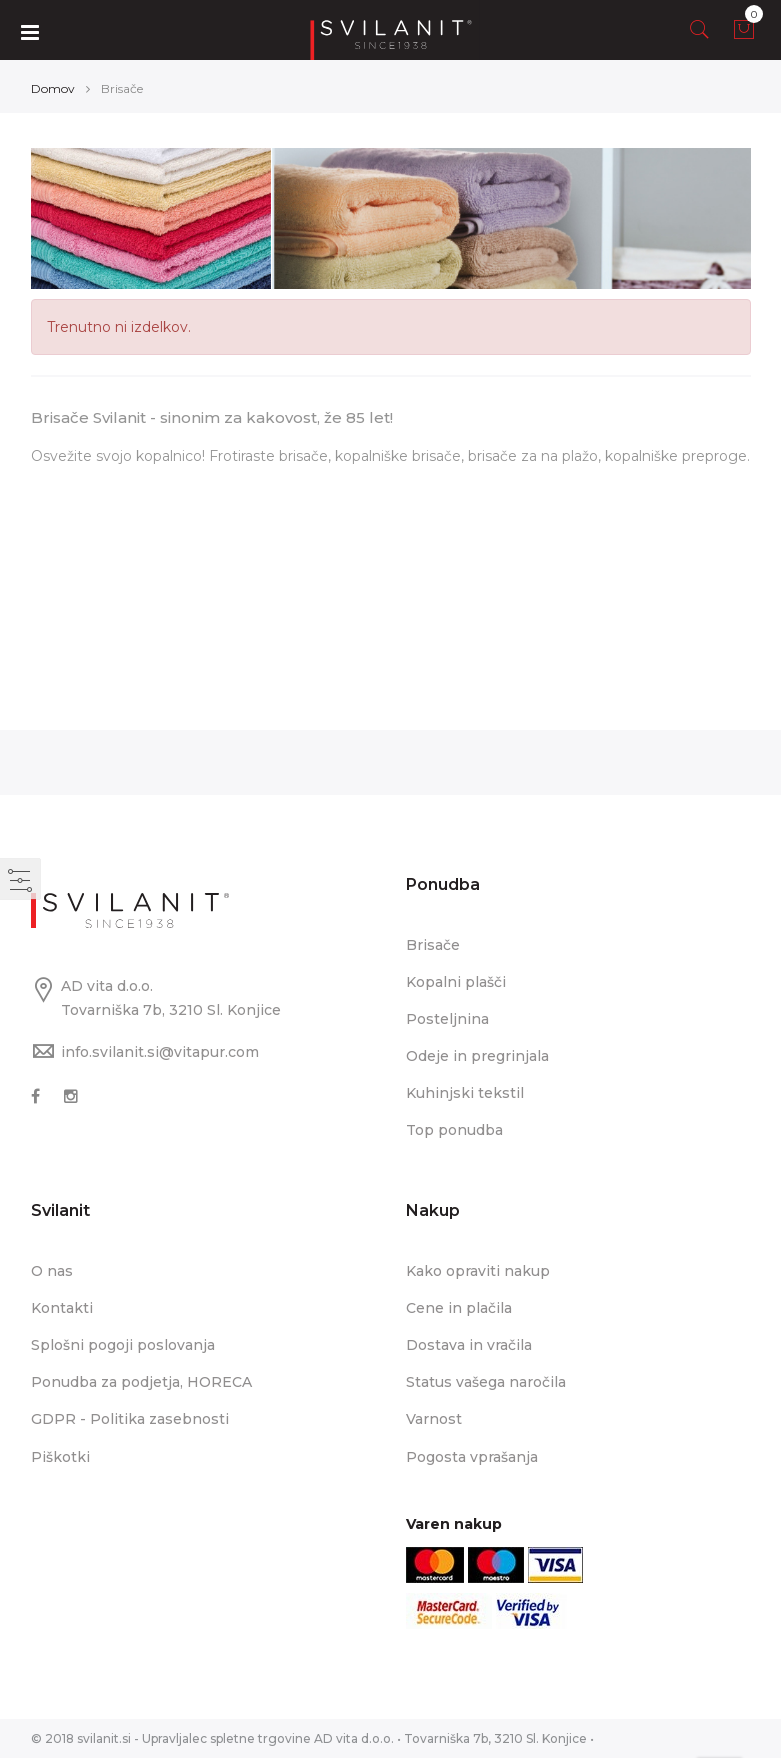 Image resolution: width=781 pixels, height=1758 pixels. What do you see at coordinates (454, 1130) in the screenshot?
I see `Top ponudba` at bounding box center [454, 1130].